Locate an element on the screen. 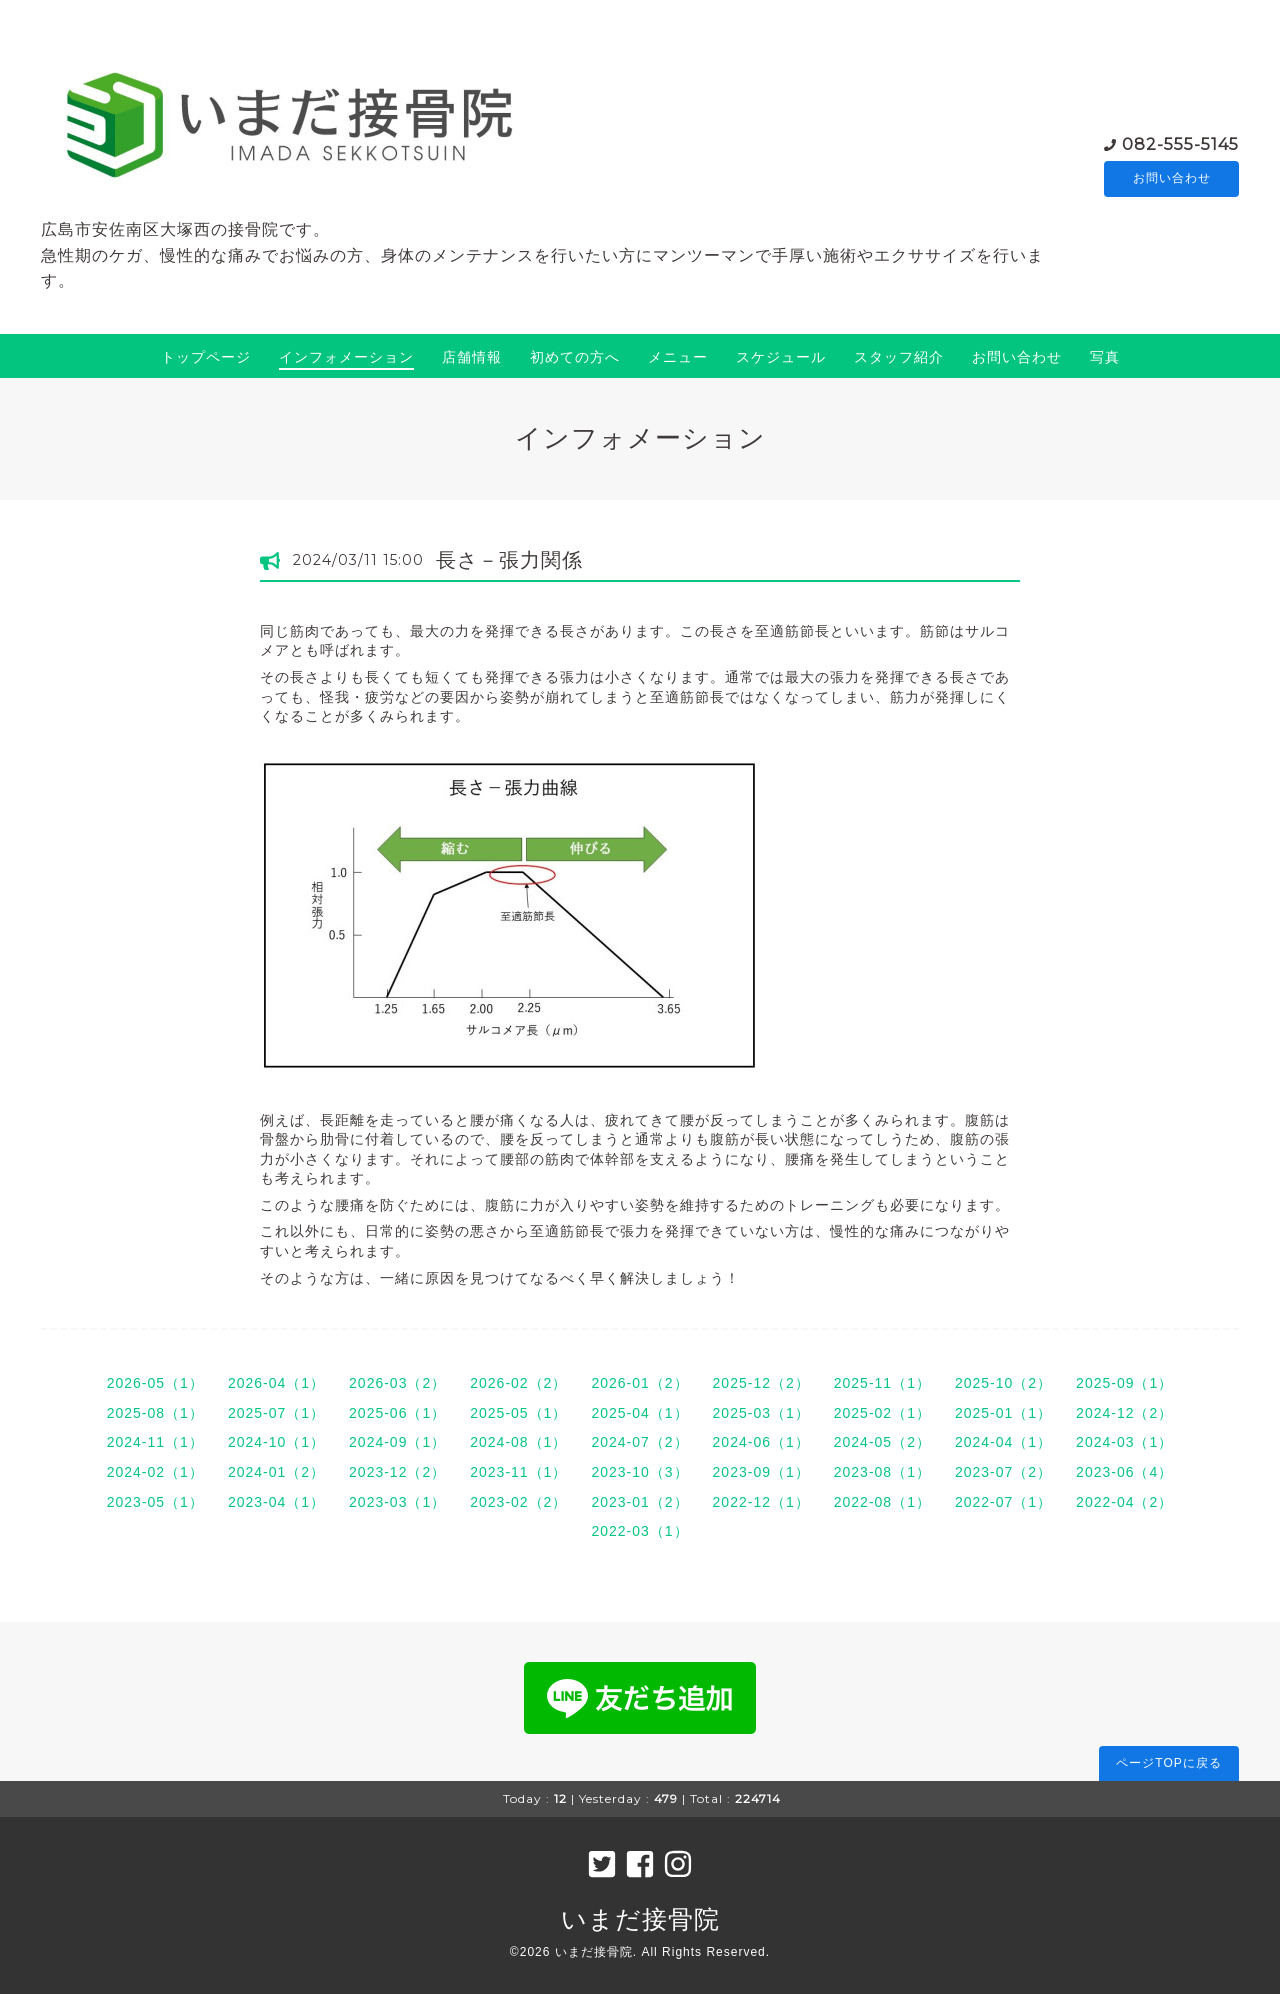 This screenshot has width=1280, height=1994. 2025-10（2） is located at coordinates (1003, 1383).